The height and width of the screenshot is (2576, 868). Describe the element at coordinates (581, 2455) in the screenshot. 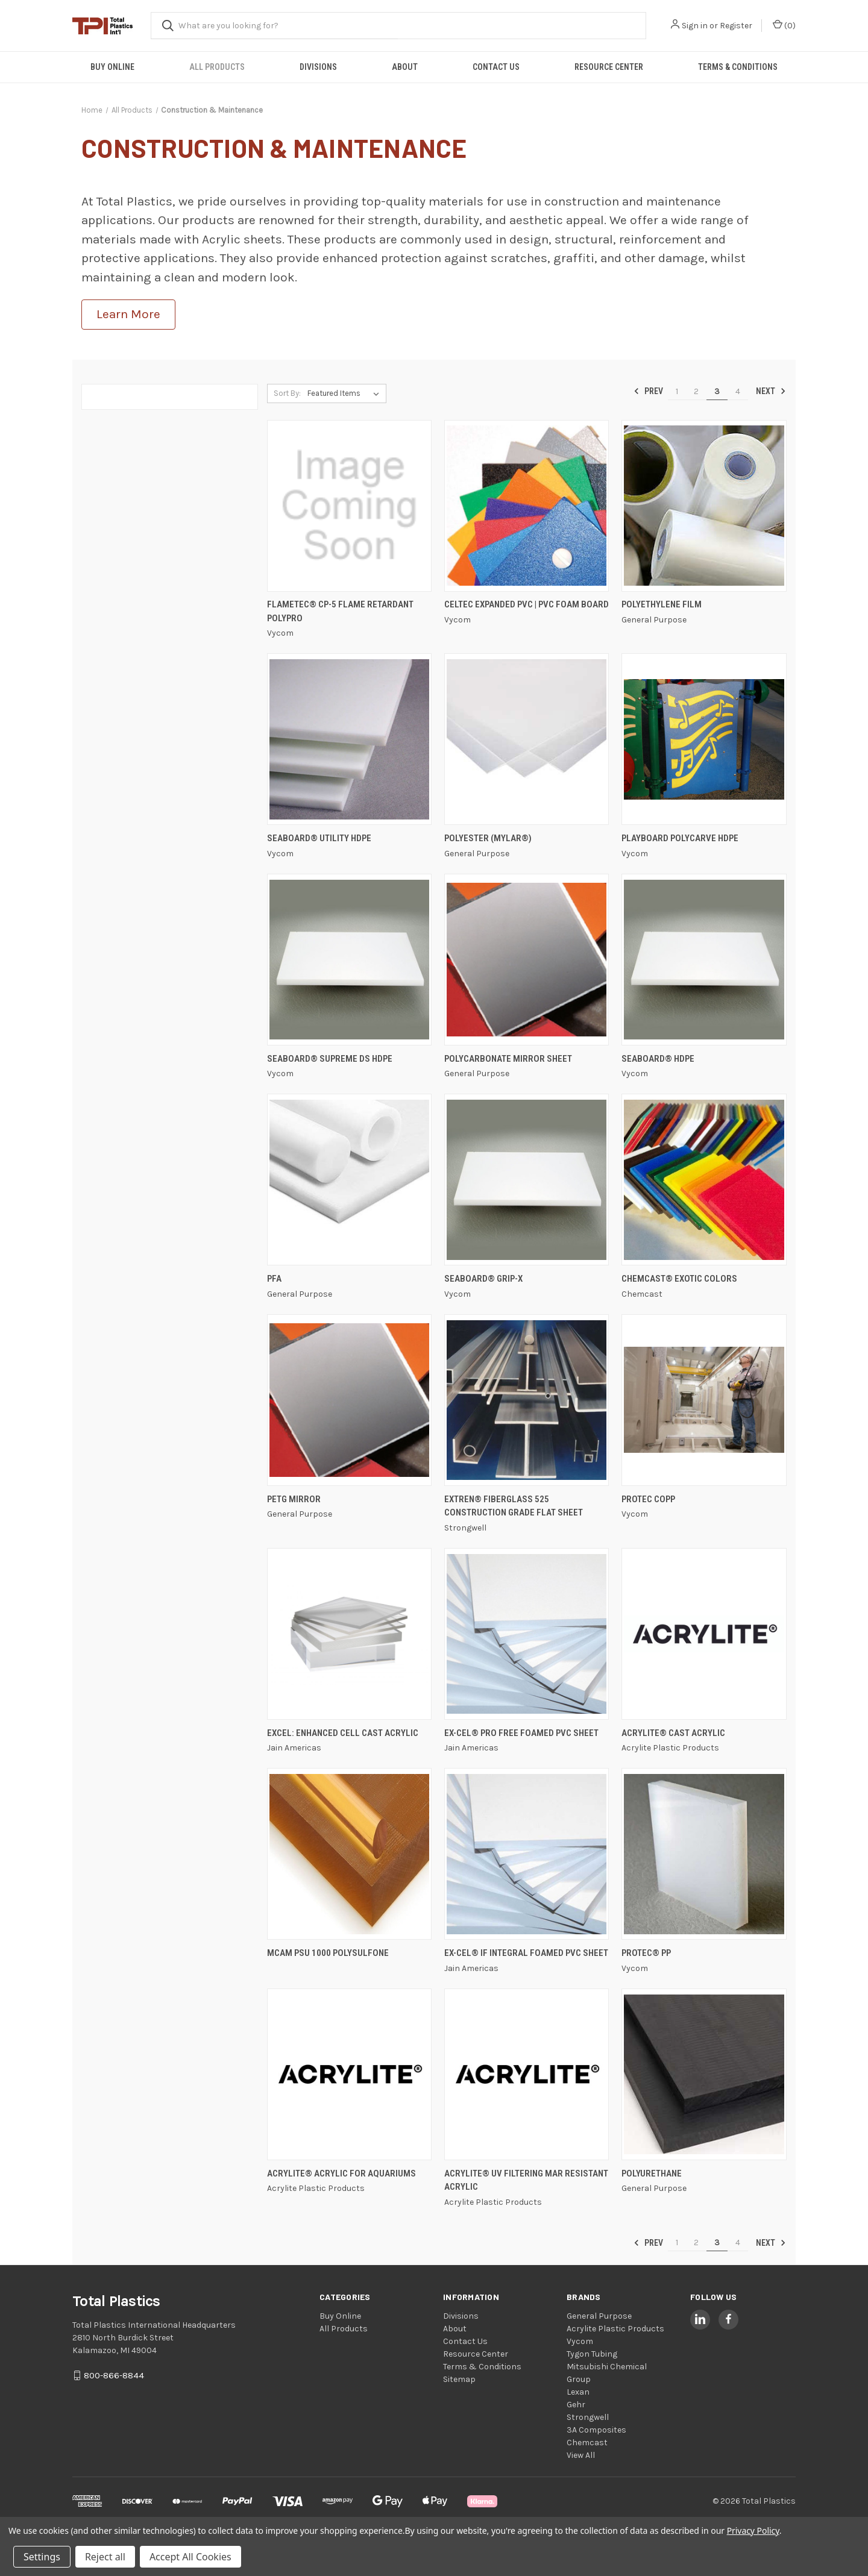

I see `View All` at that location.